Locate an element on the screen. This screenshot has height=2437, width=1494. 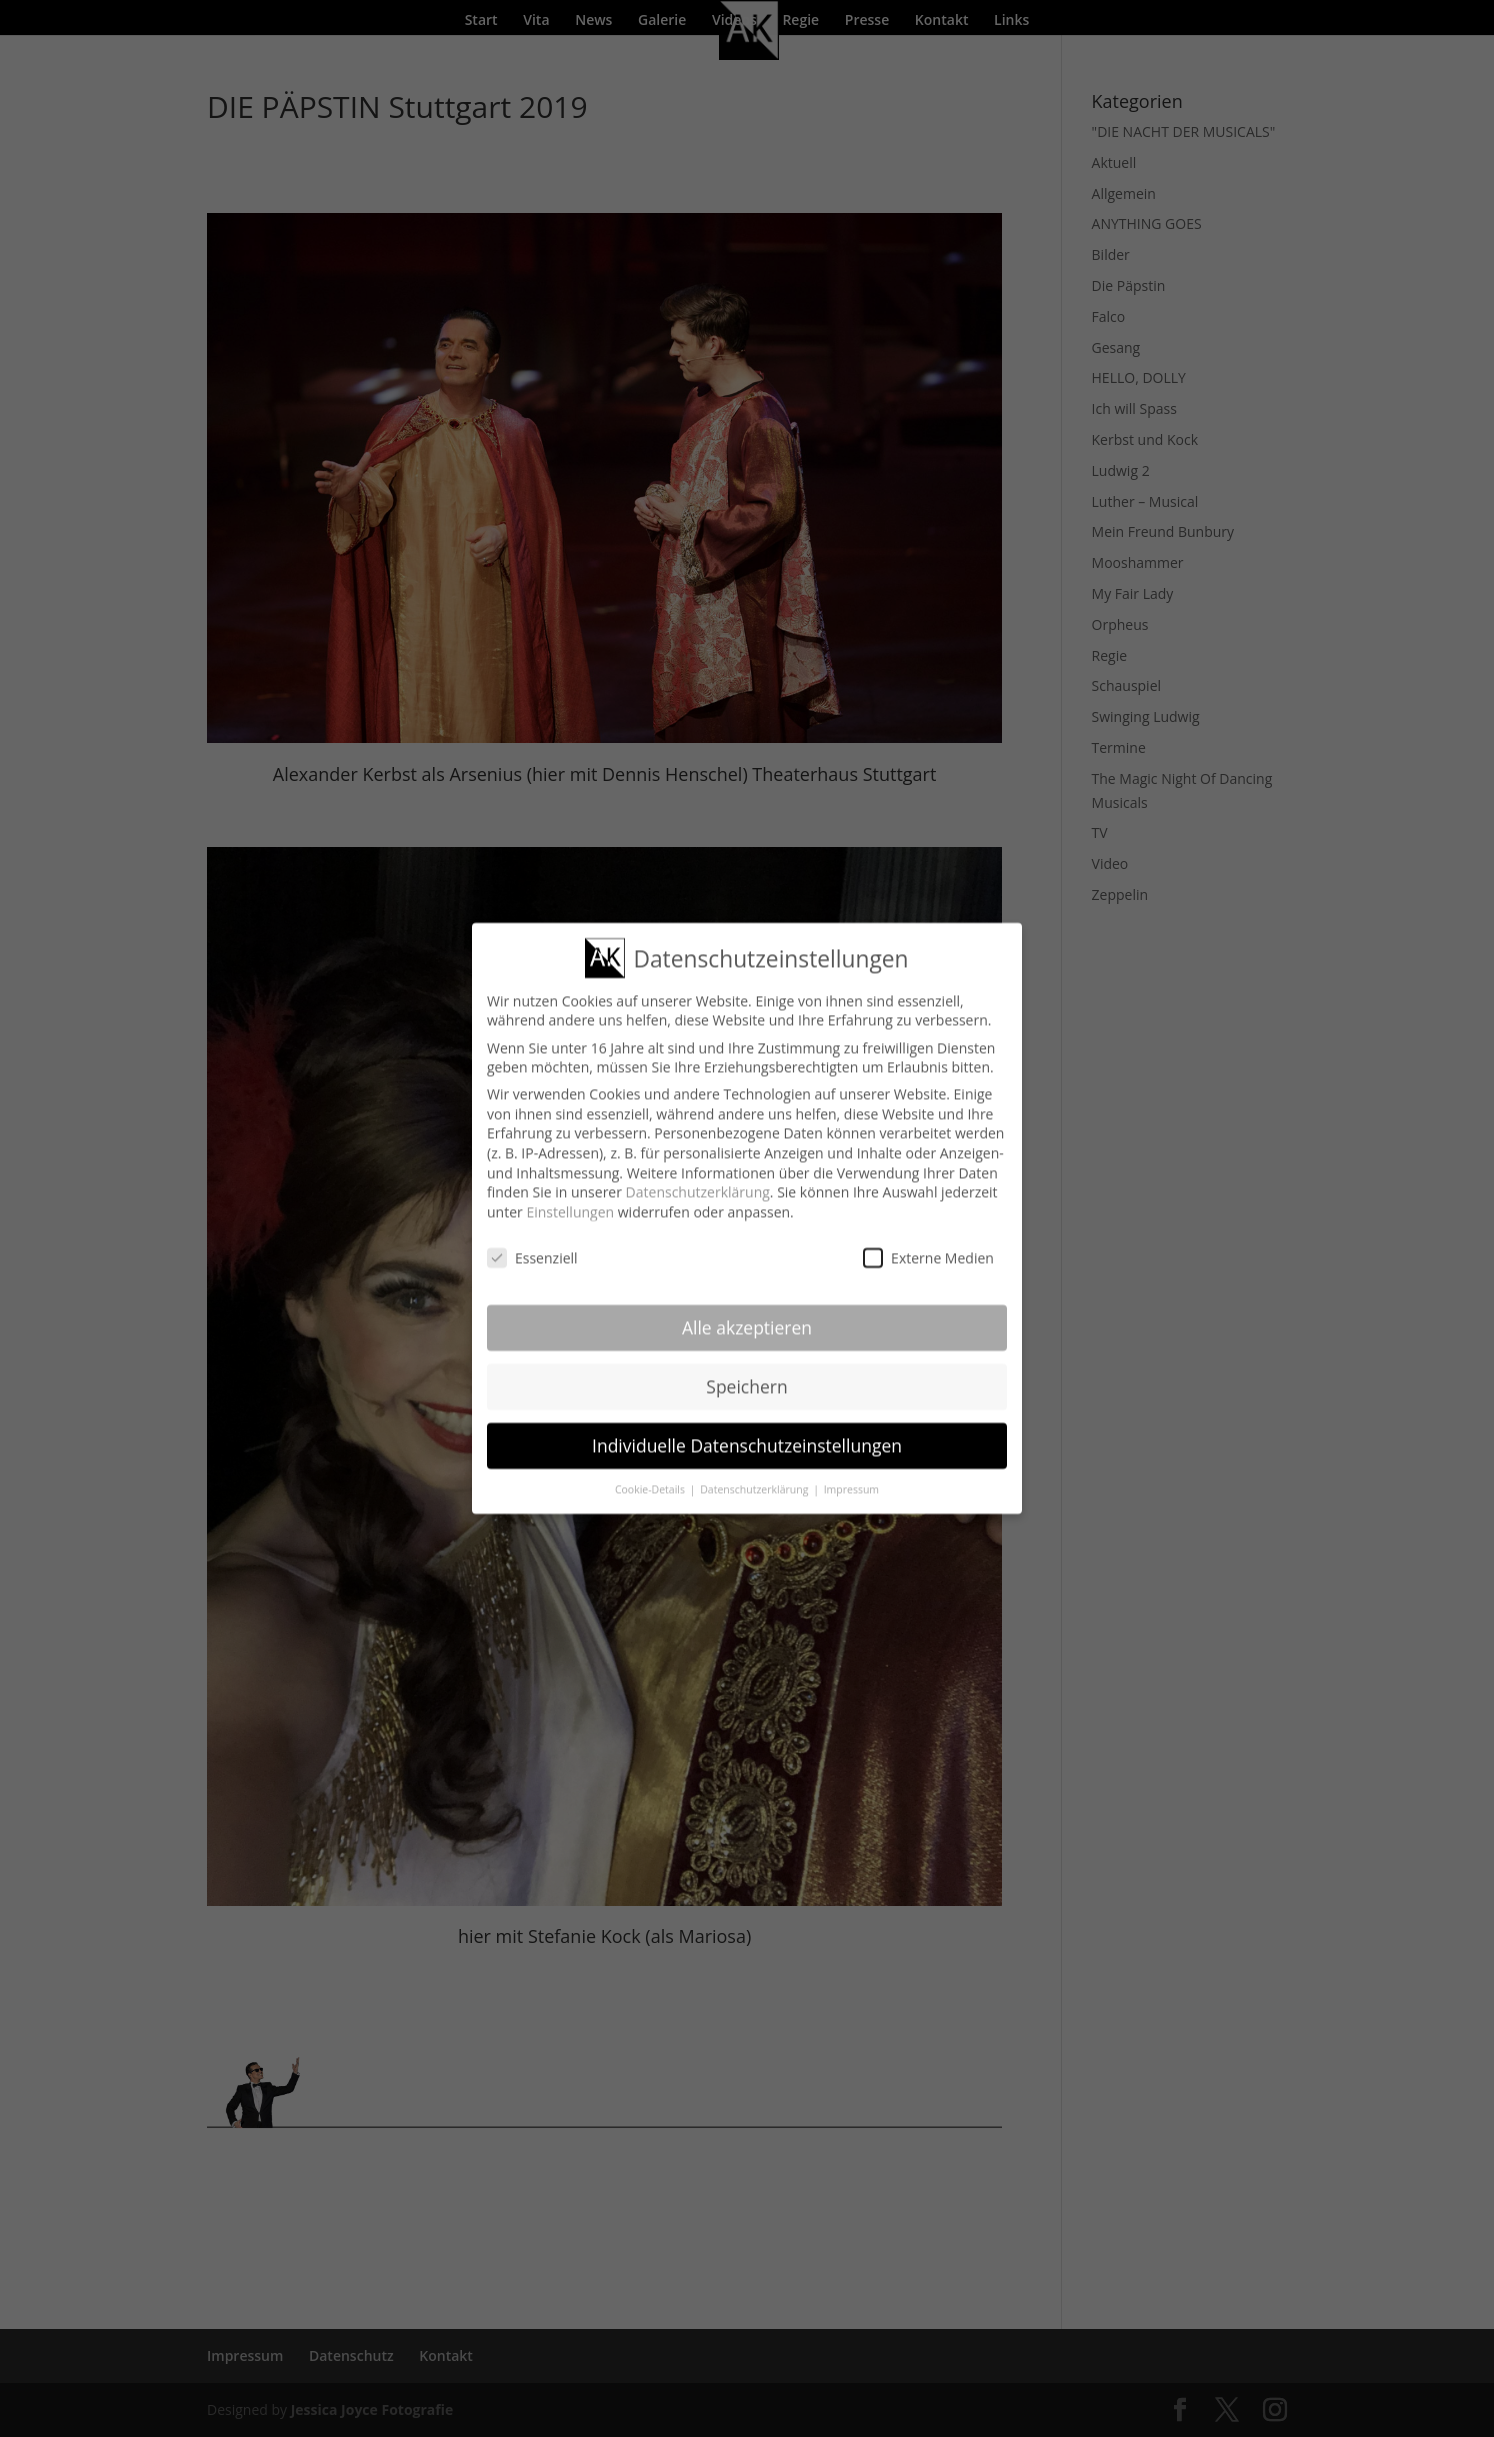
Impressum [button] is located at coordinates (851, 1477).